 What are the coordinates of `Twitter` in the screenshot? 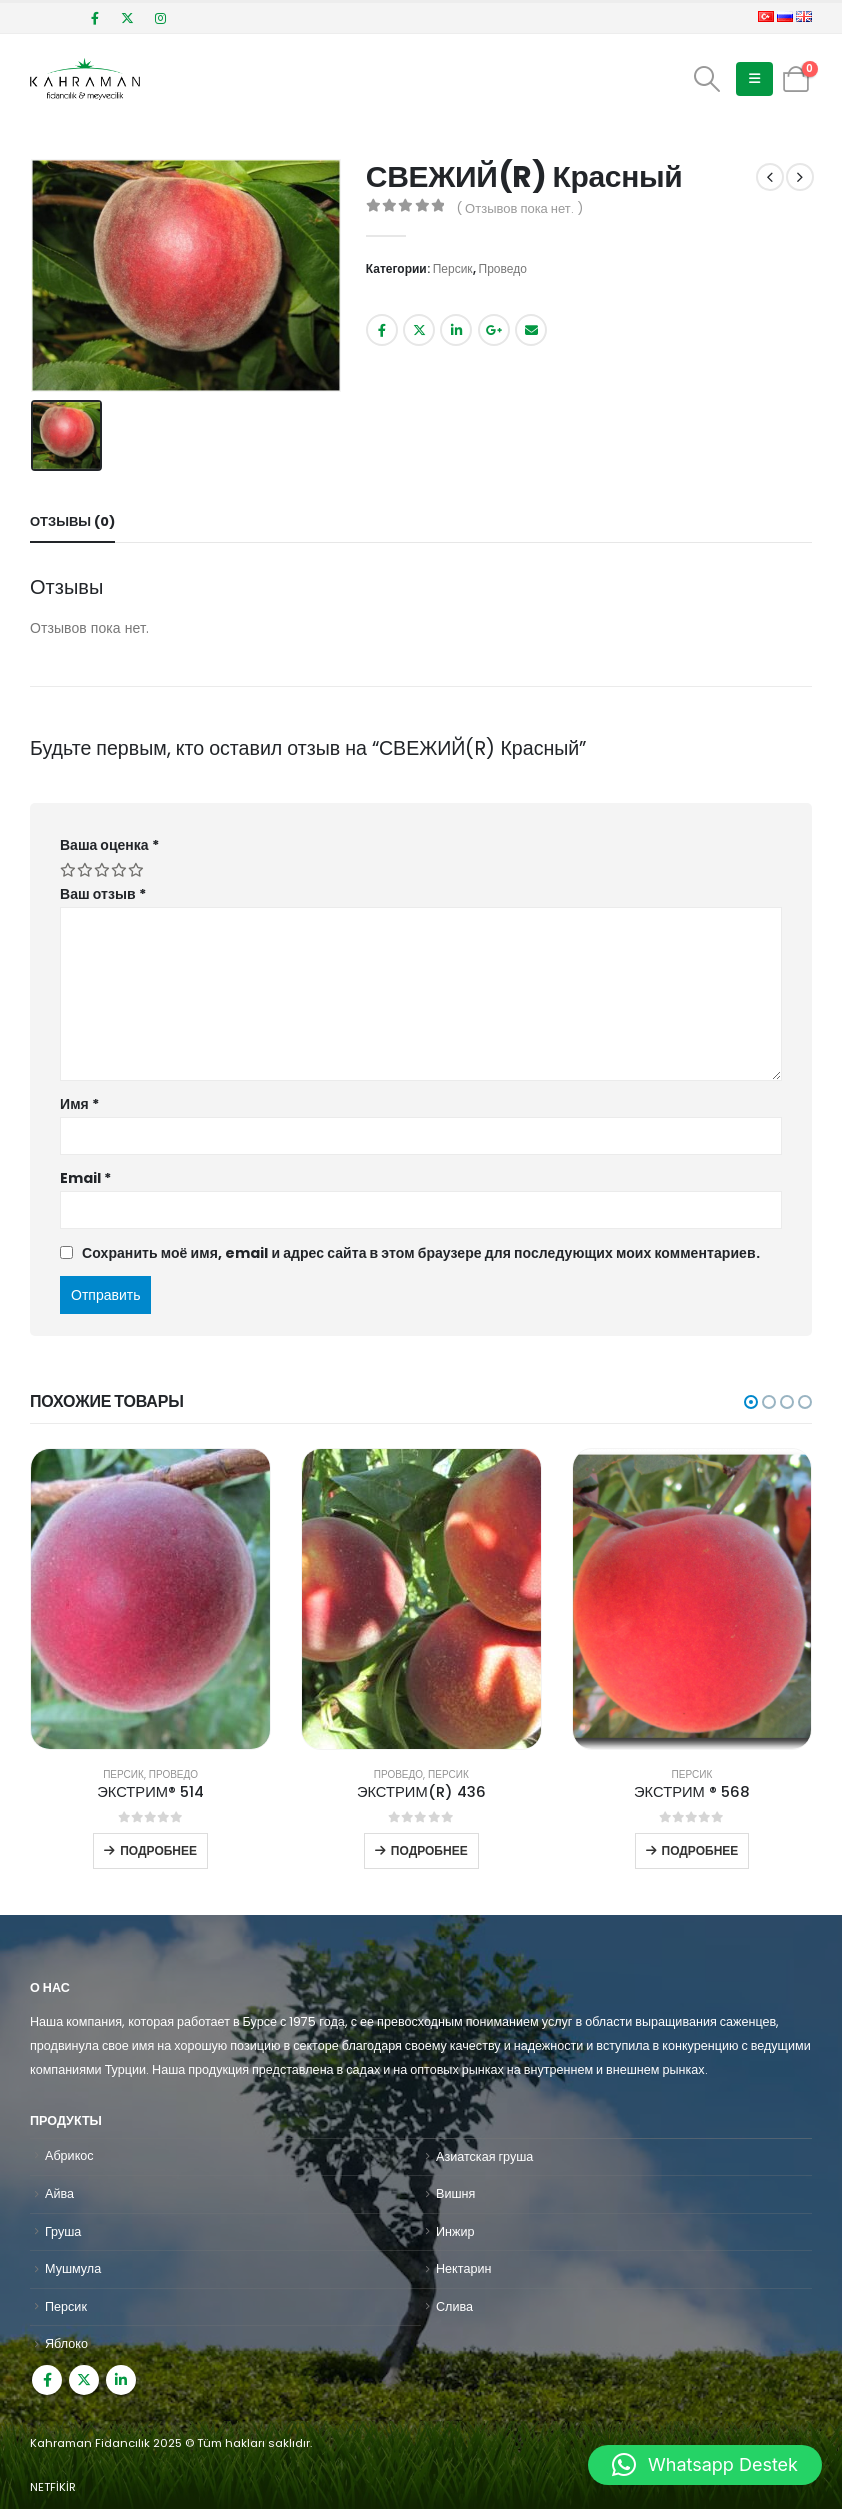 It's located at (419, 330).